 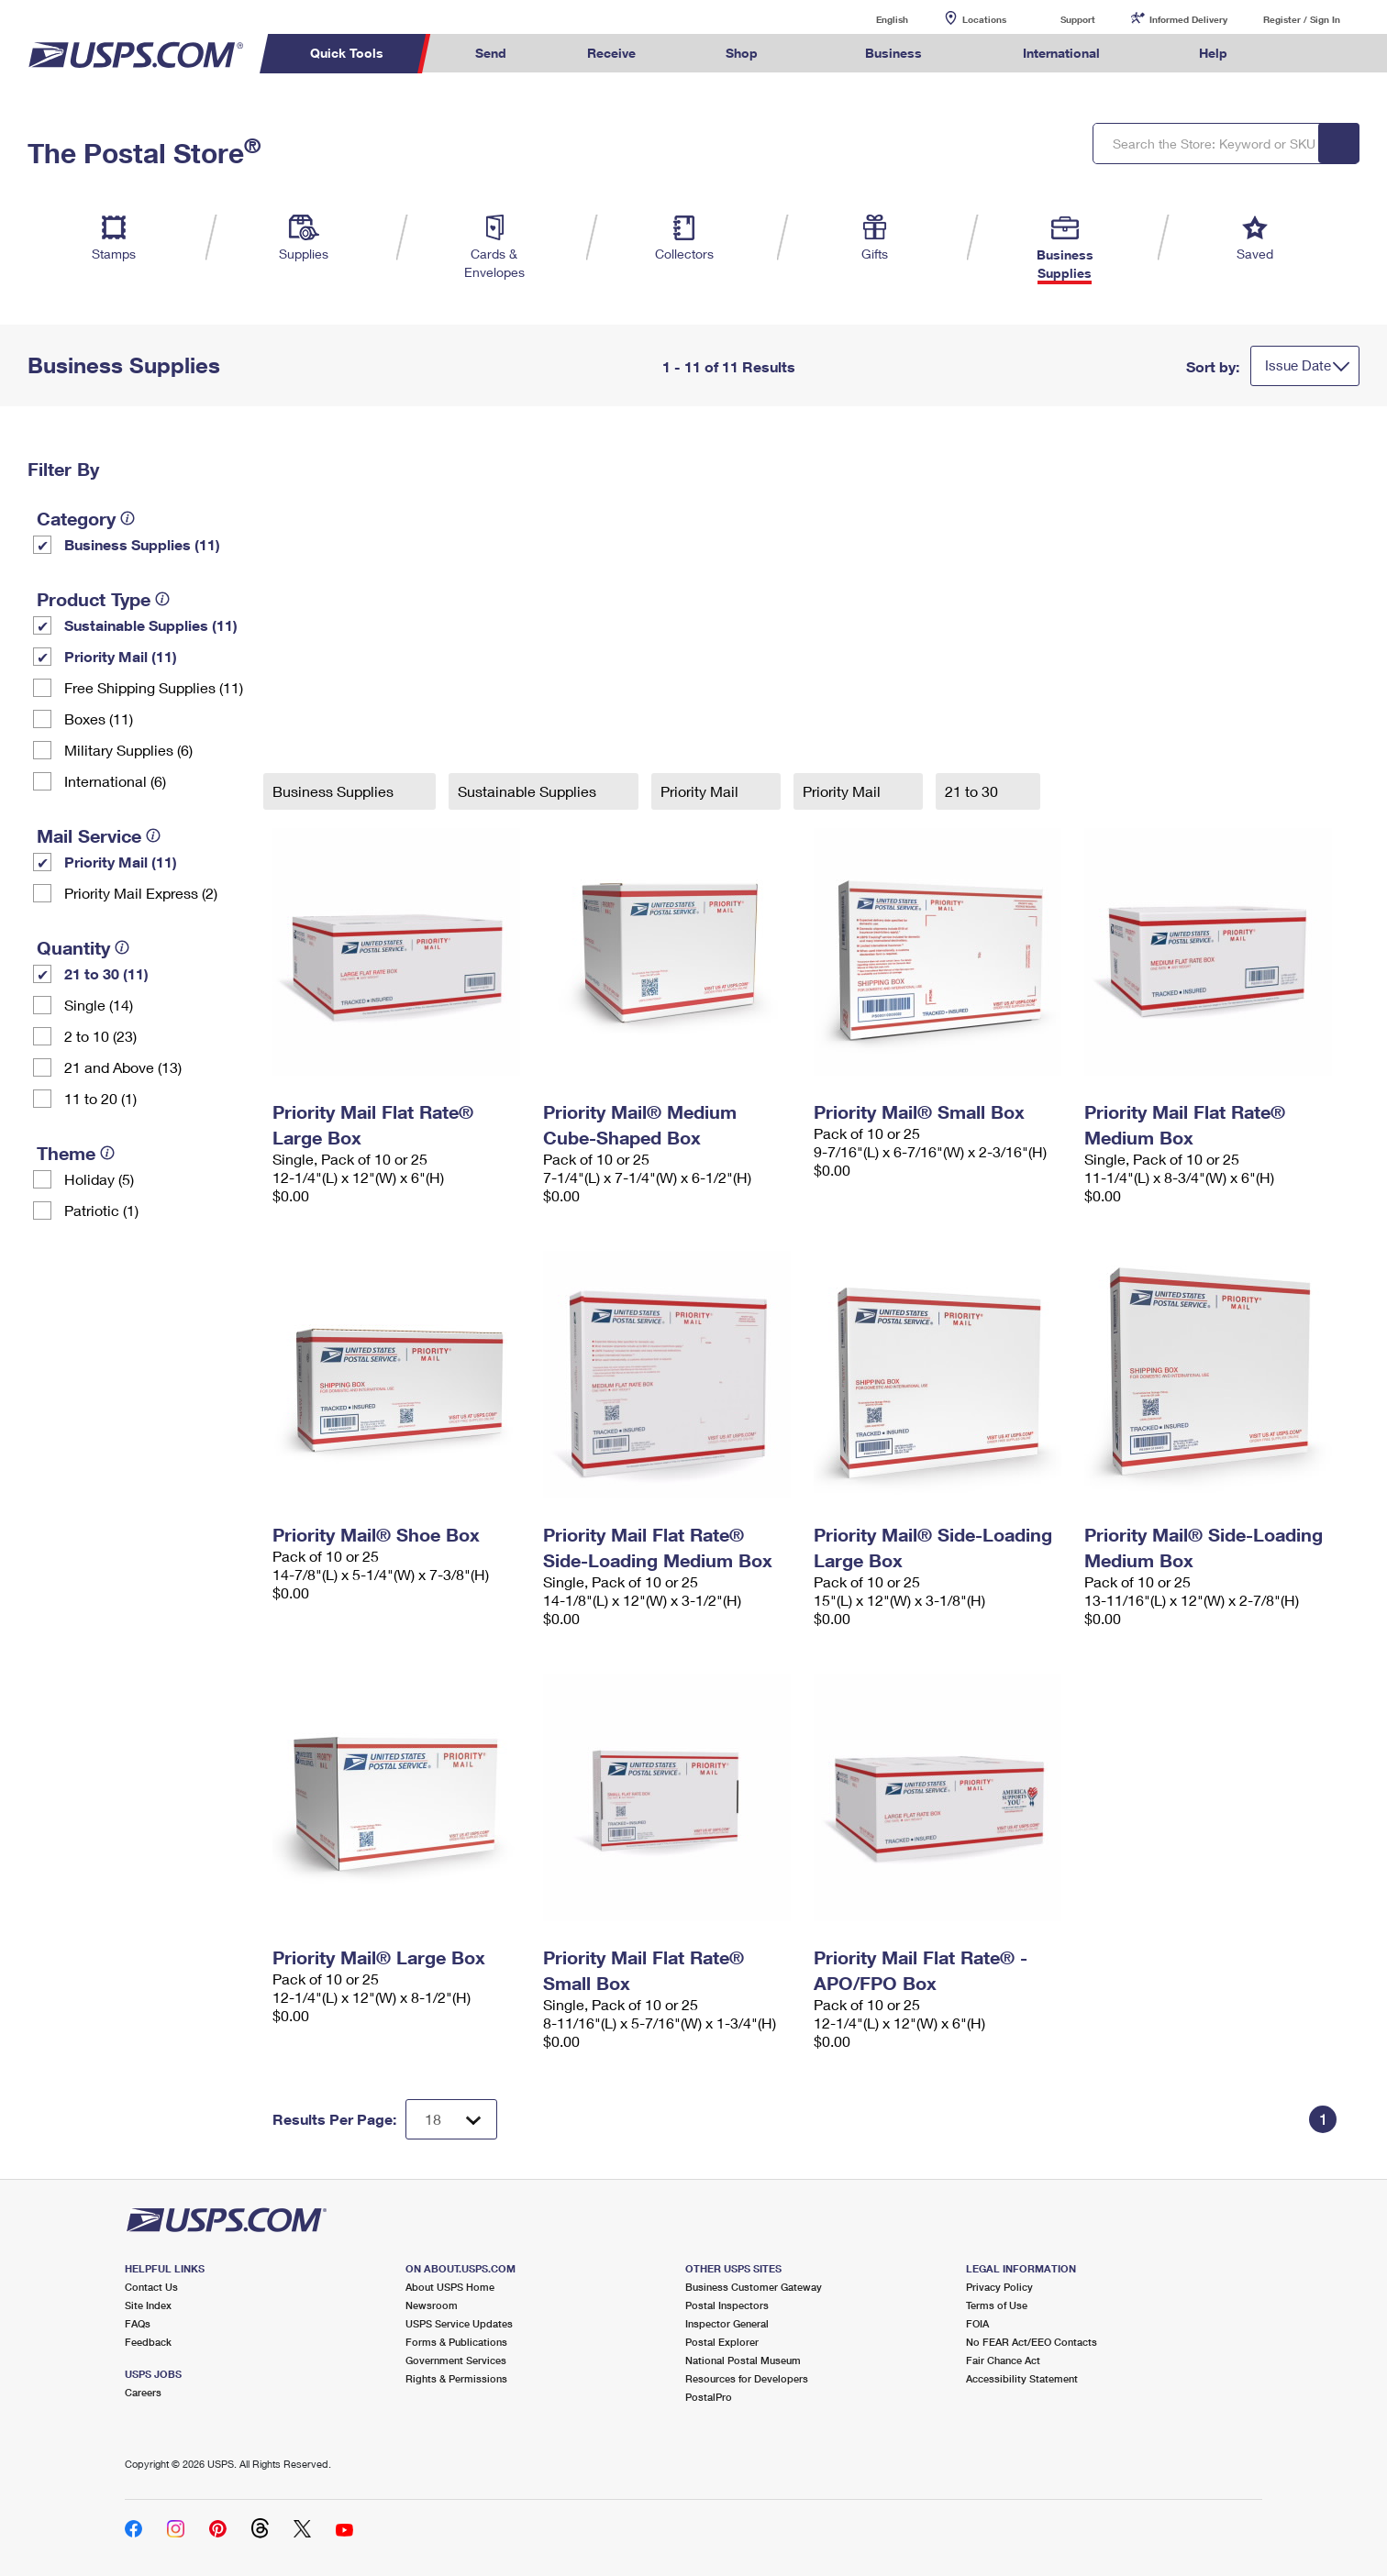 What do you see at coordinates (346, 53) in the screenshot?
I see `Quick Tools [menuitem]` at bounding box center [346, 53].